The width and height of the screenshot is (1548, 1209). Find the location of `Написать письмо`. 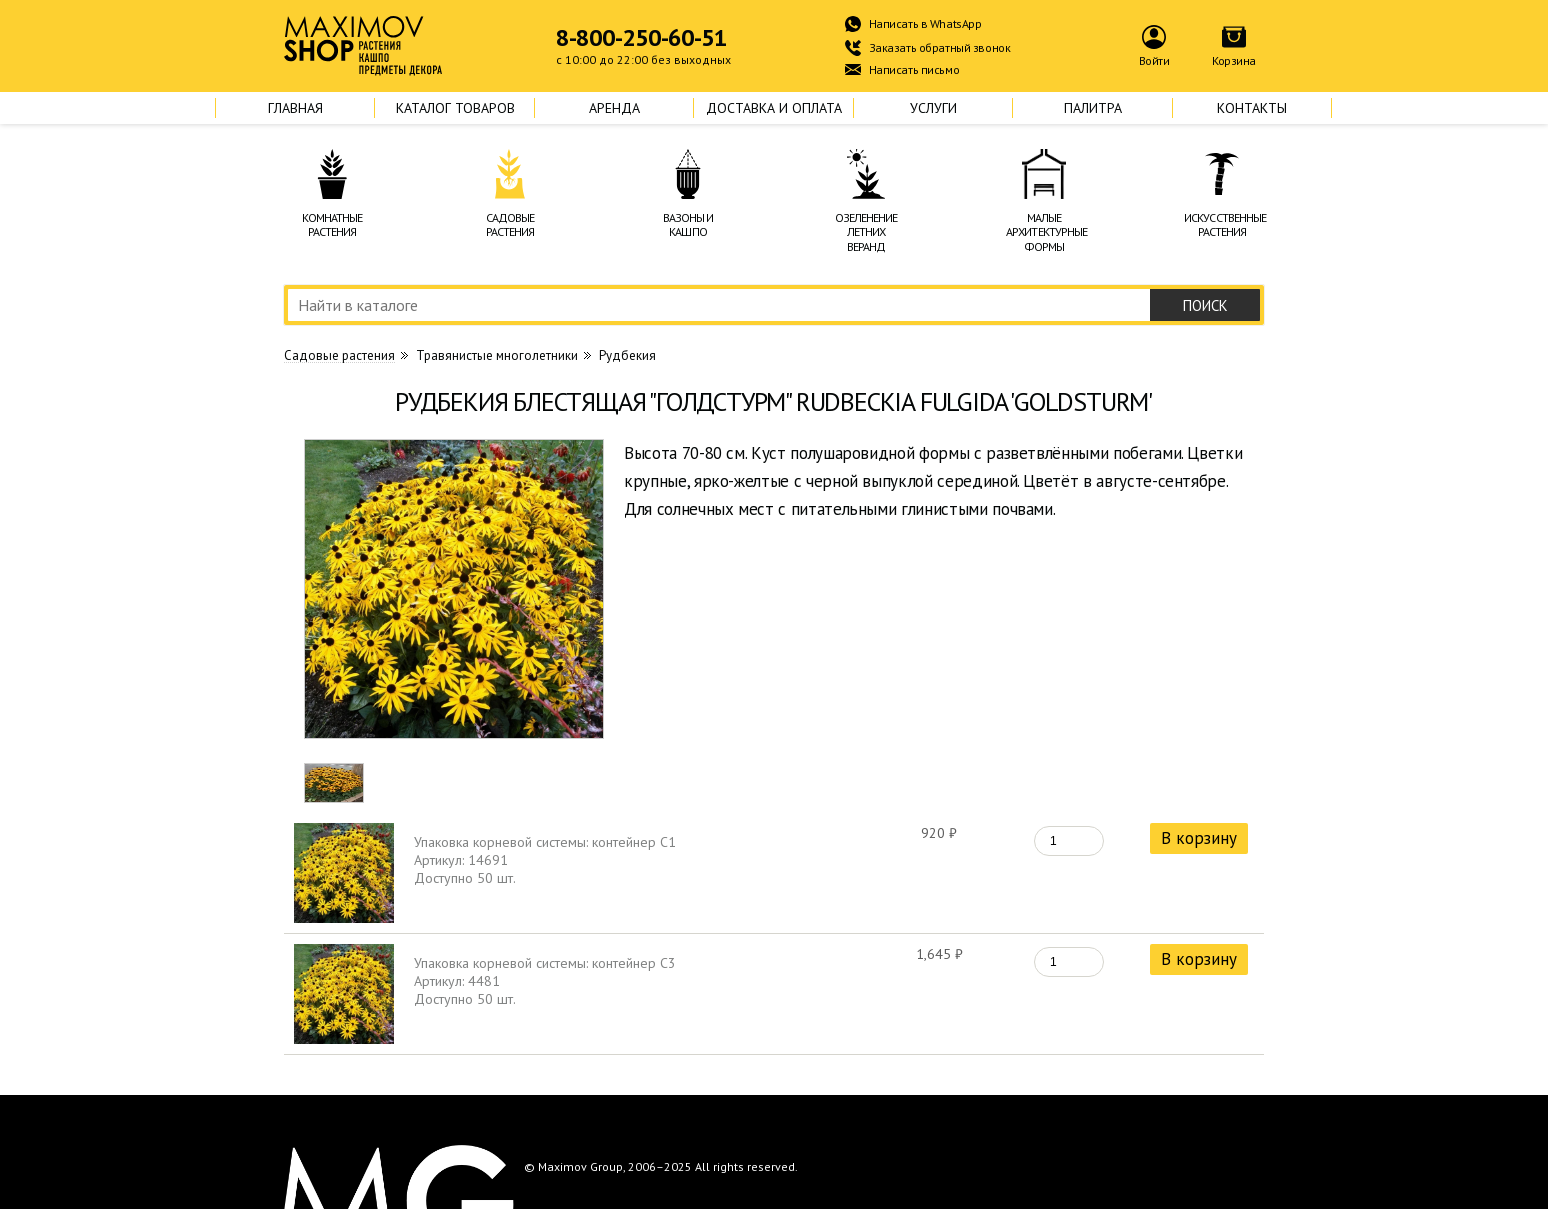

Написать письмо is located at coordinates (914, 69).